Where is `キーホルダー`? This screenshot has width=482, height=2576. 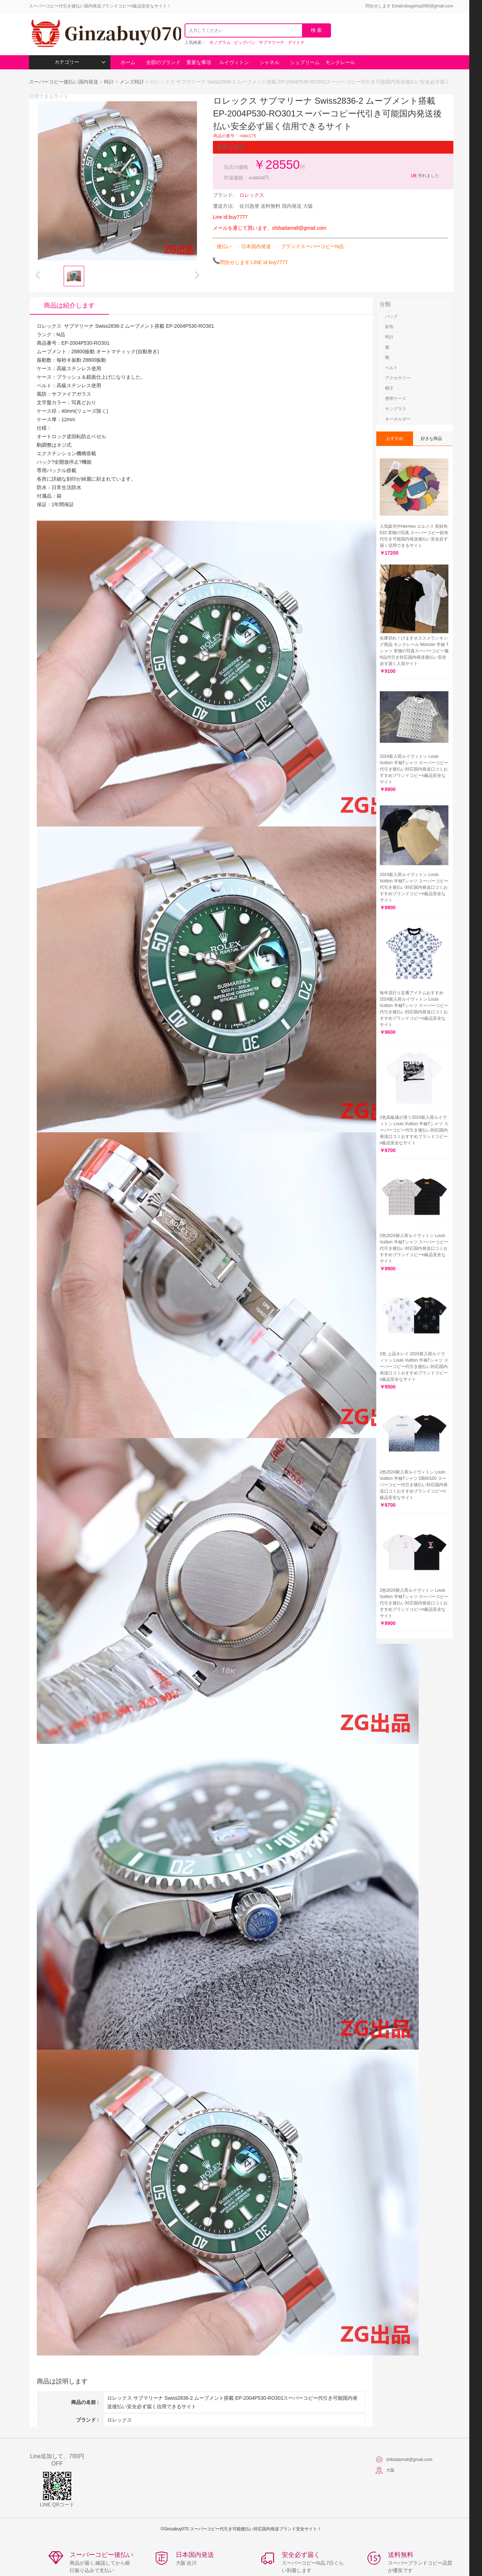 キーホルダー is located at coordinates (398, 419).